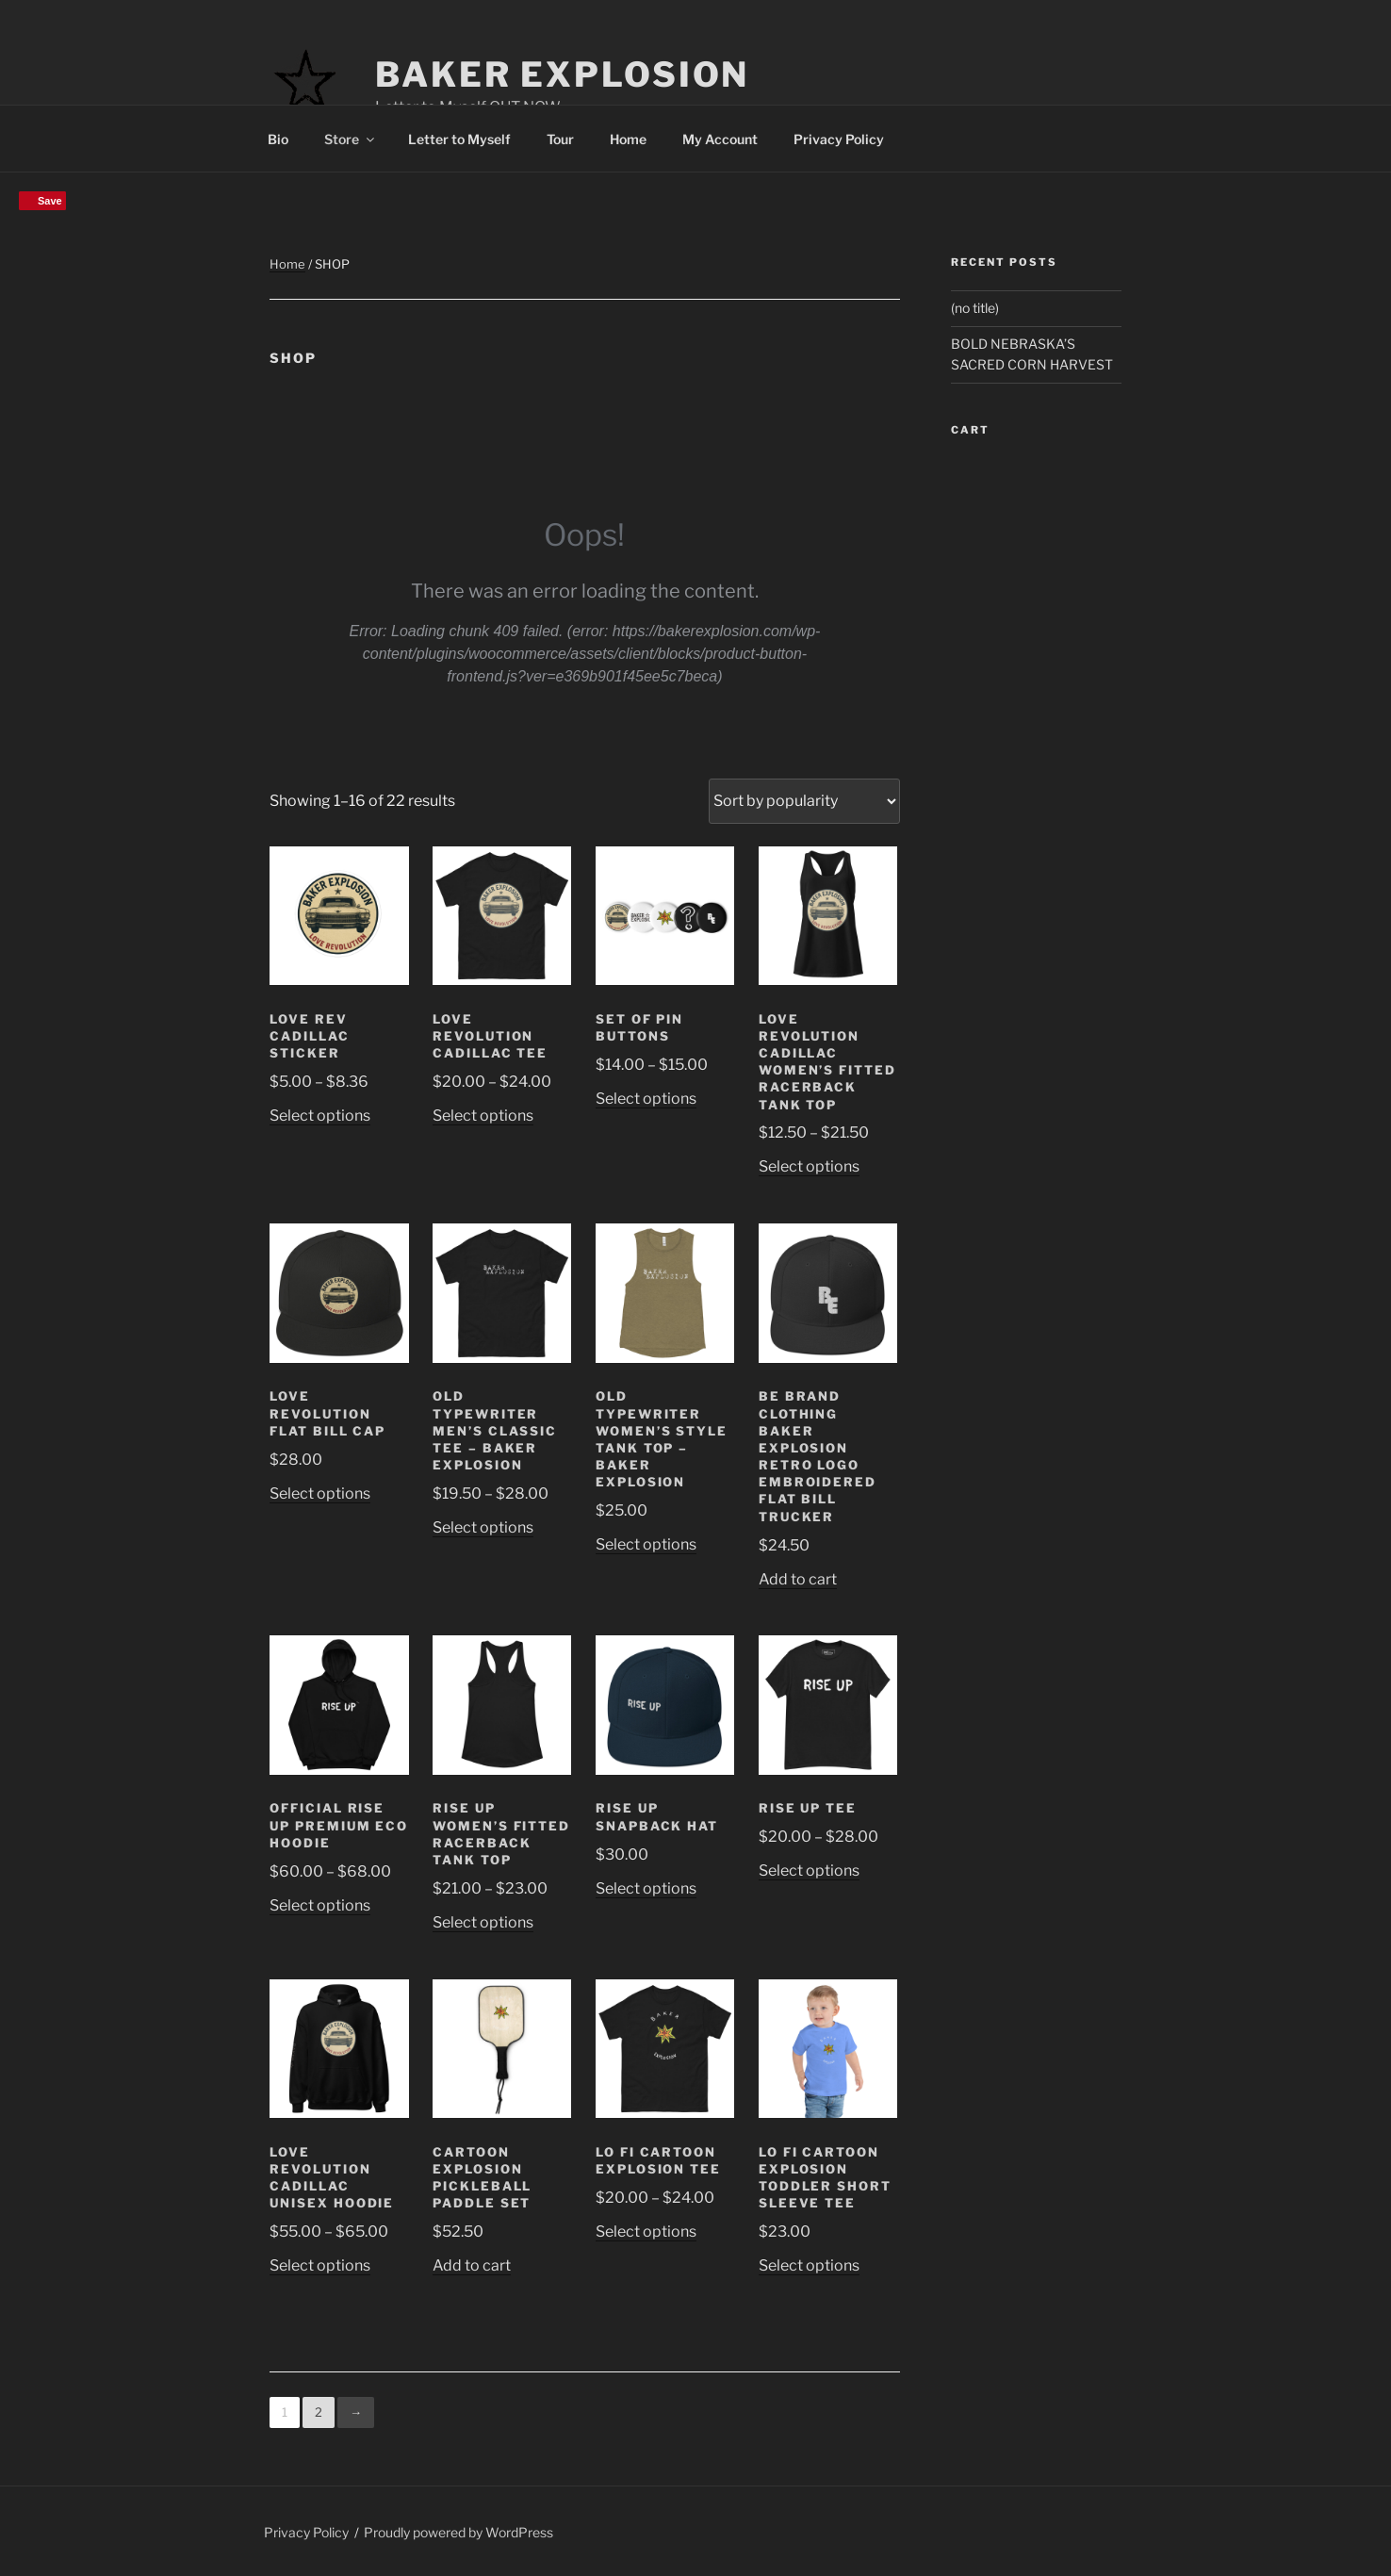 Image resolution: width=1391 pixels, height=2576 pixels. What do you see at coordinates (798, 1579) in the screenshot?
I see `Add to cart [Add to cart: “BE Brand Clothing Baker Explosion Retro Logo Embroidered Flat Bill Trucker”]` at bounding box center [798, 1579].